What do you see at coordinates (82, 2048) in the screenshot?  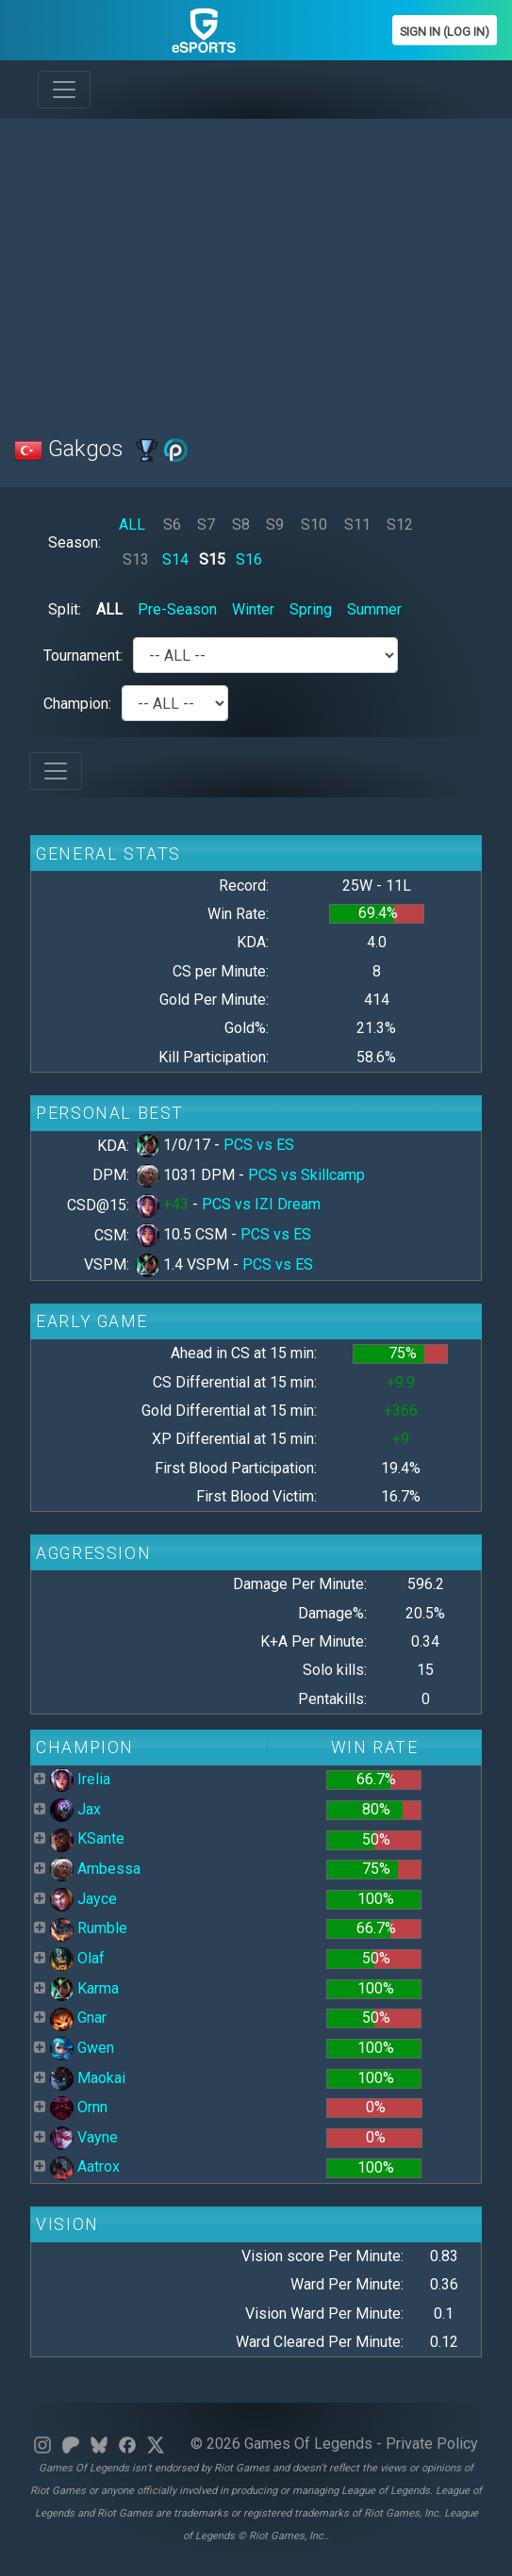 I see `Gwen` at bounding box center [82, 2048].